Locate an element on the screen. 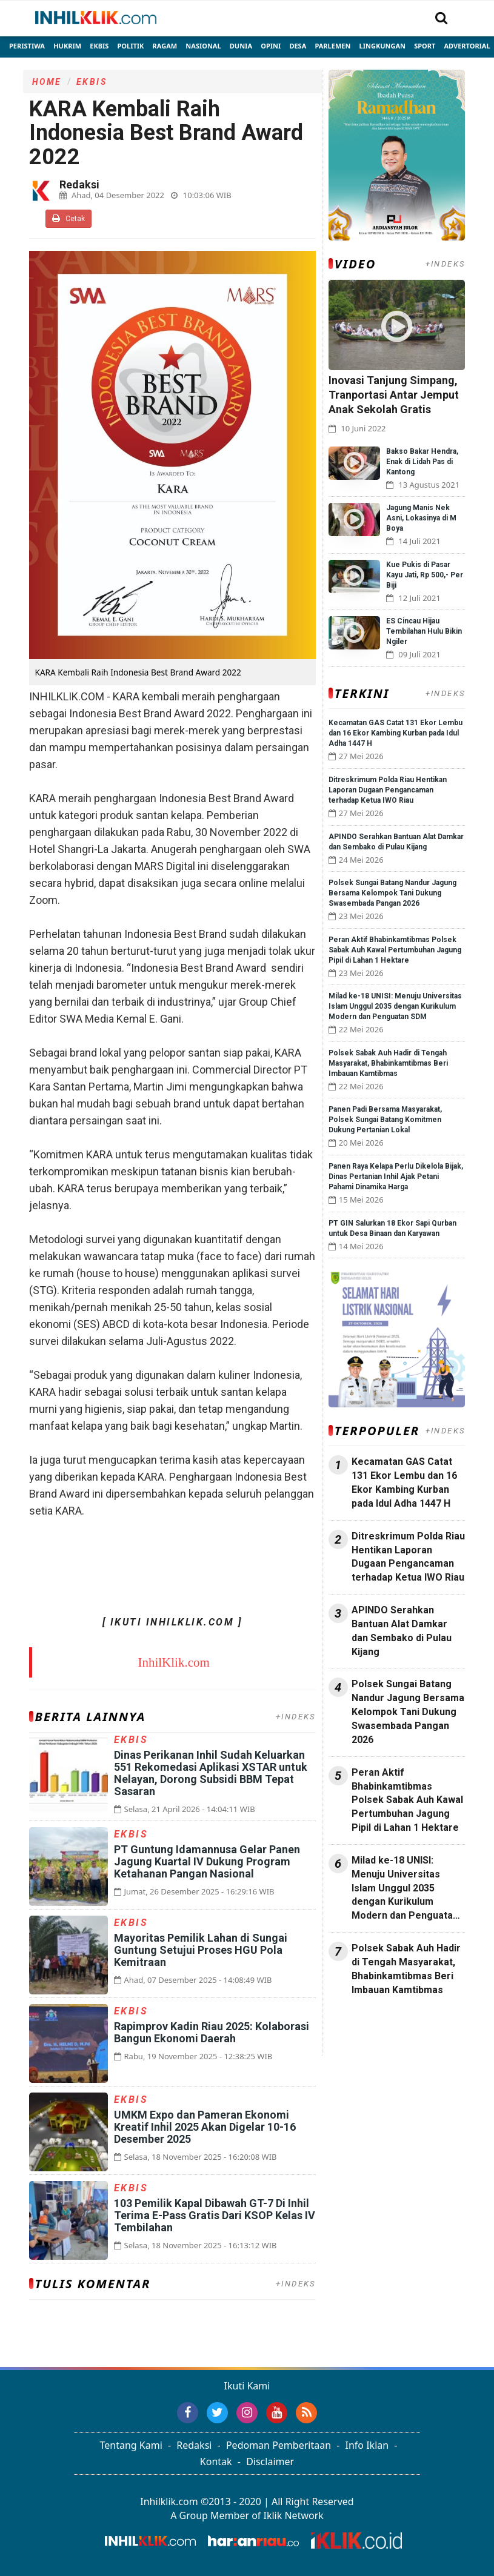 The image size is (494, 2576). Opini is located at coordinates (271, 45).